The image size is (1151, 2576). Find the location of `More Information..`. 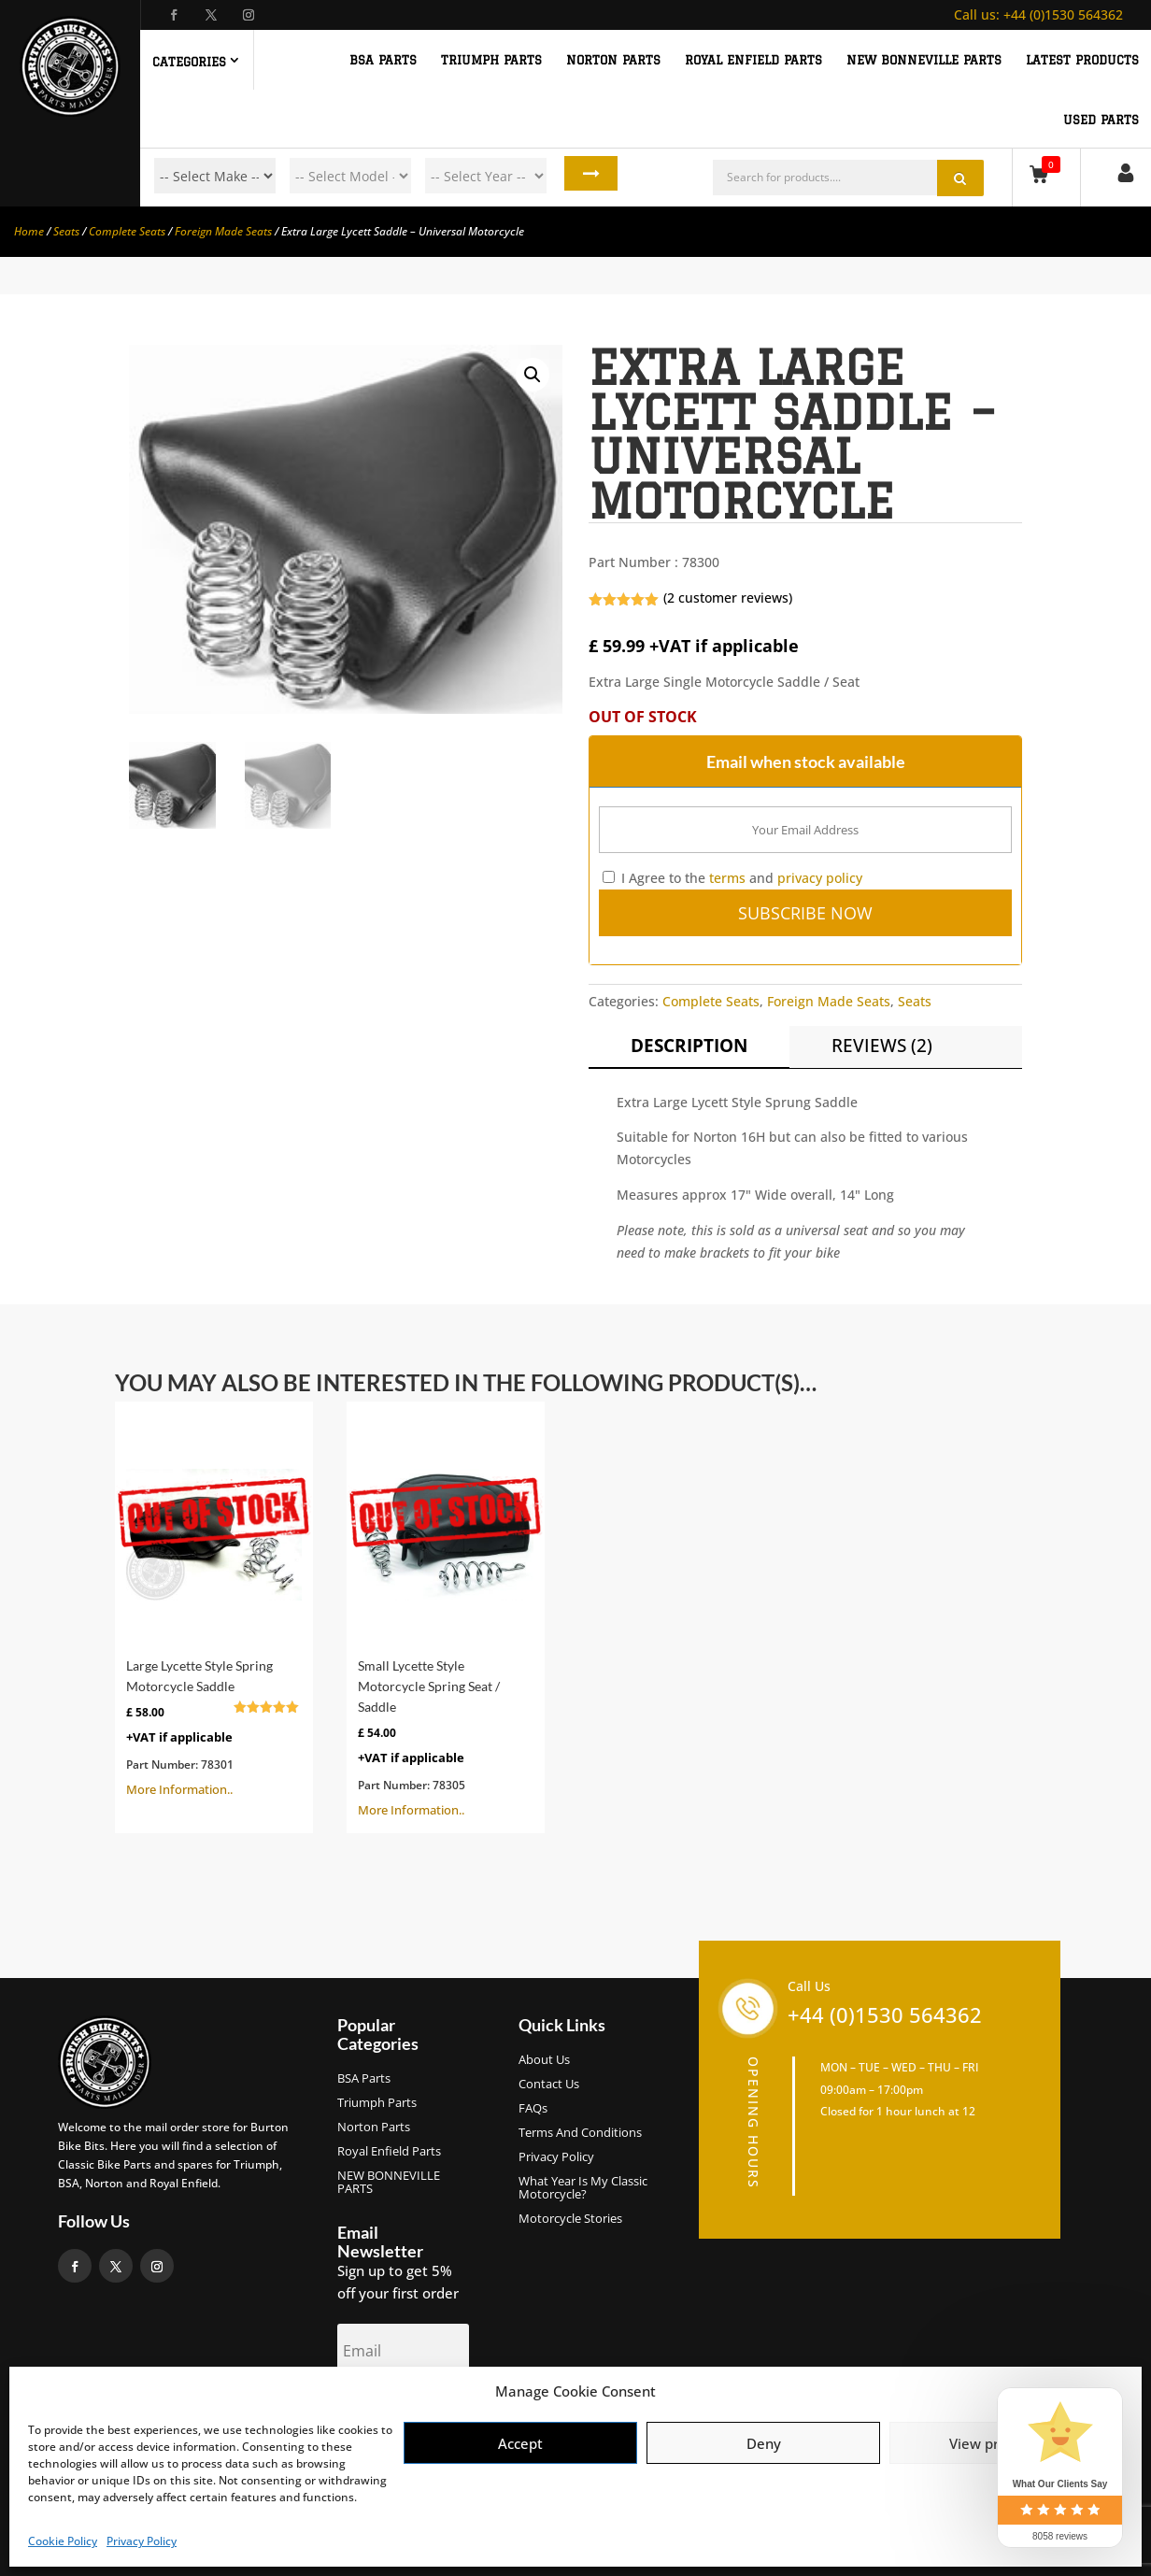

More Information.. is located at coordinates (214, 1605).